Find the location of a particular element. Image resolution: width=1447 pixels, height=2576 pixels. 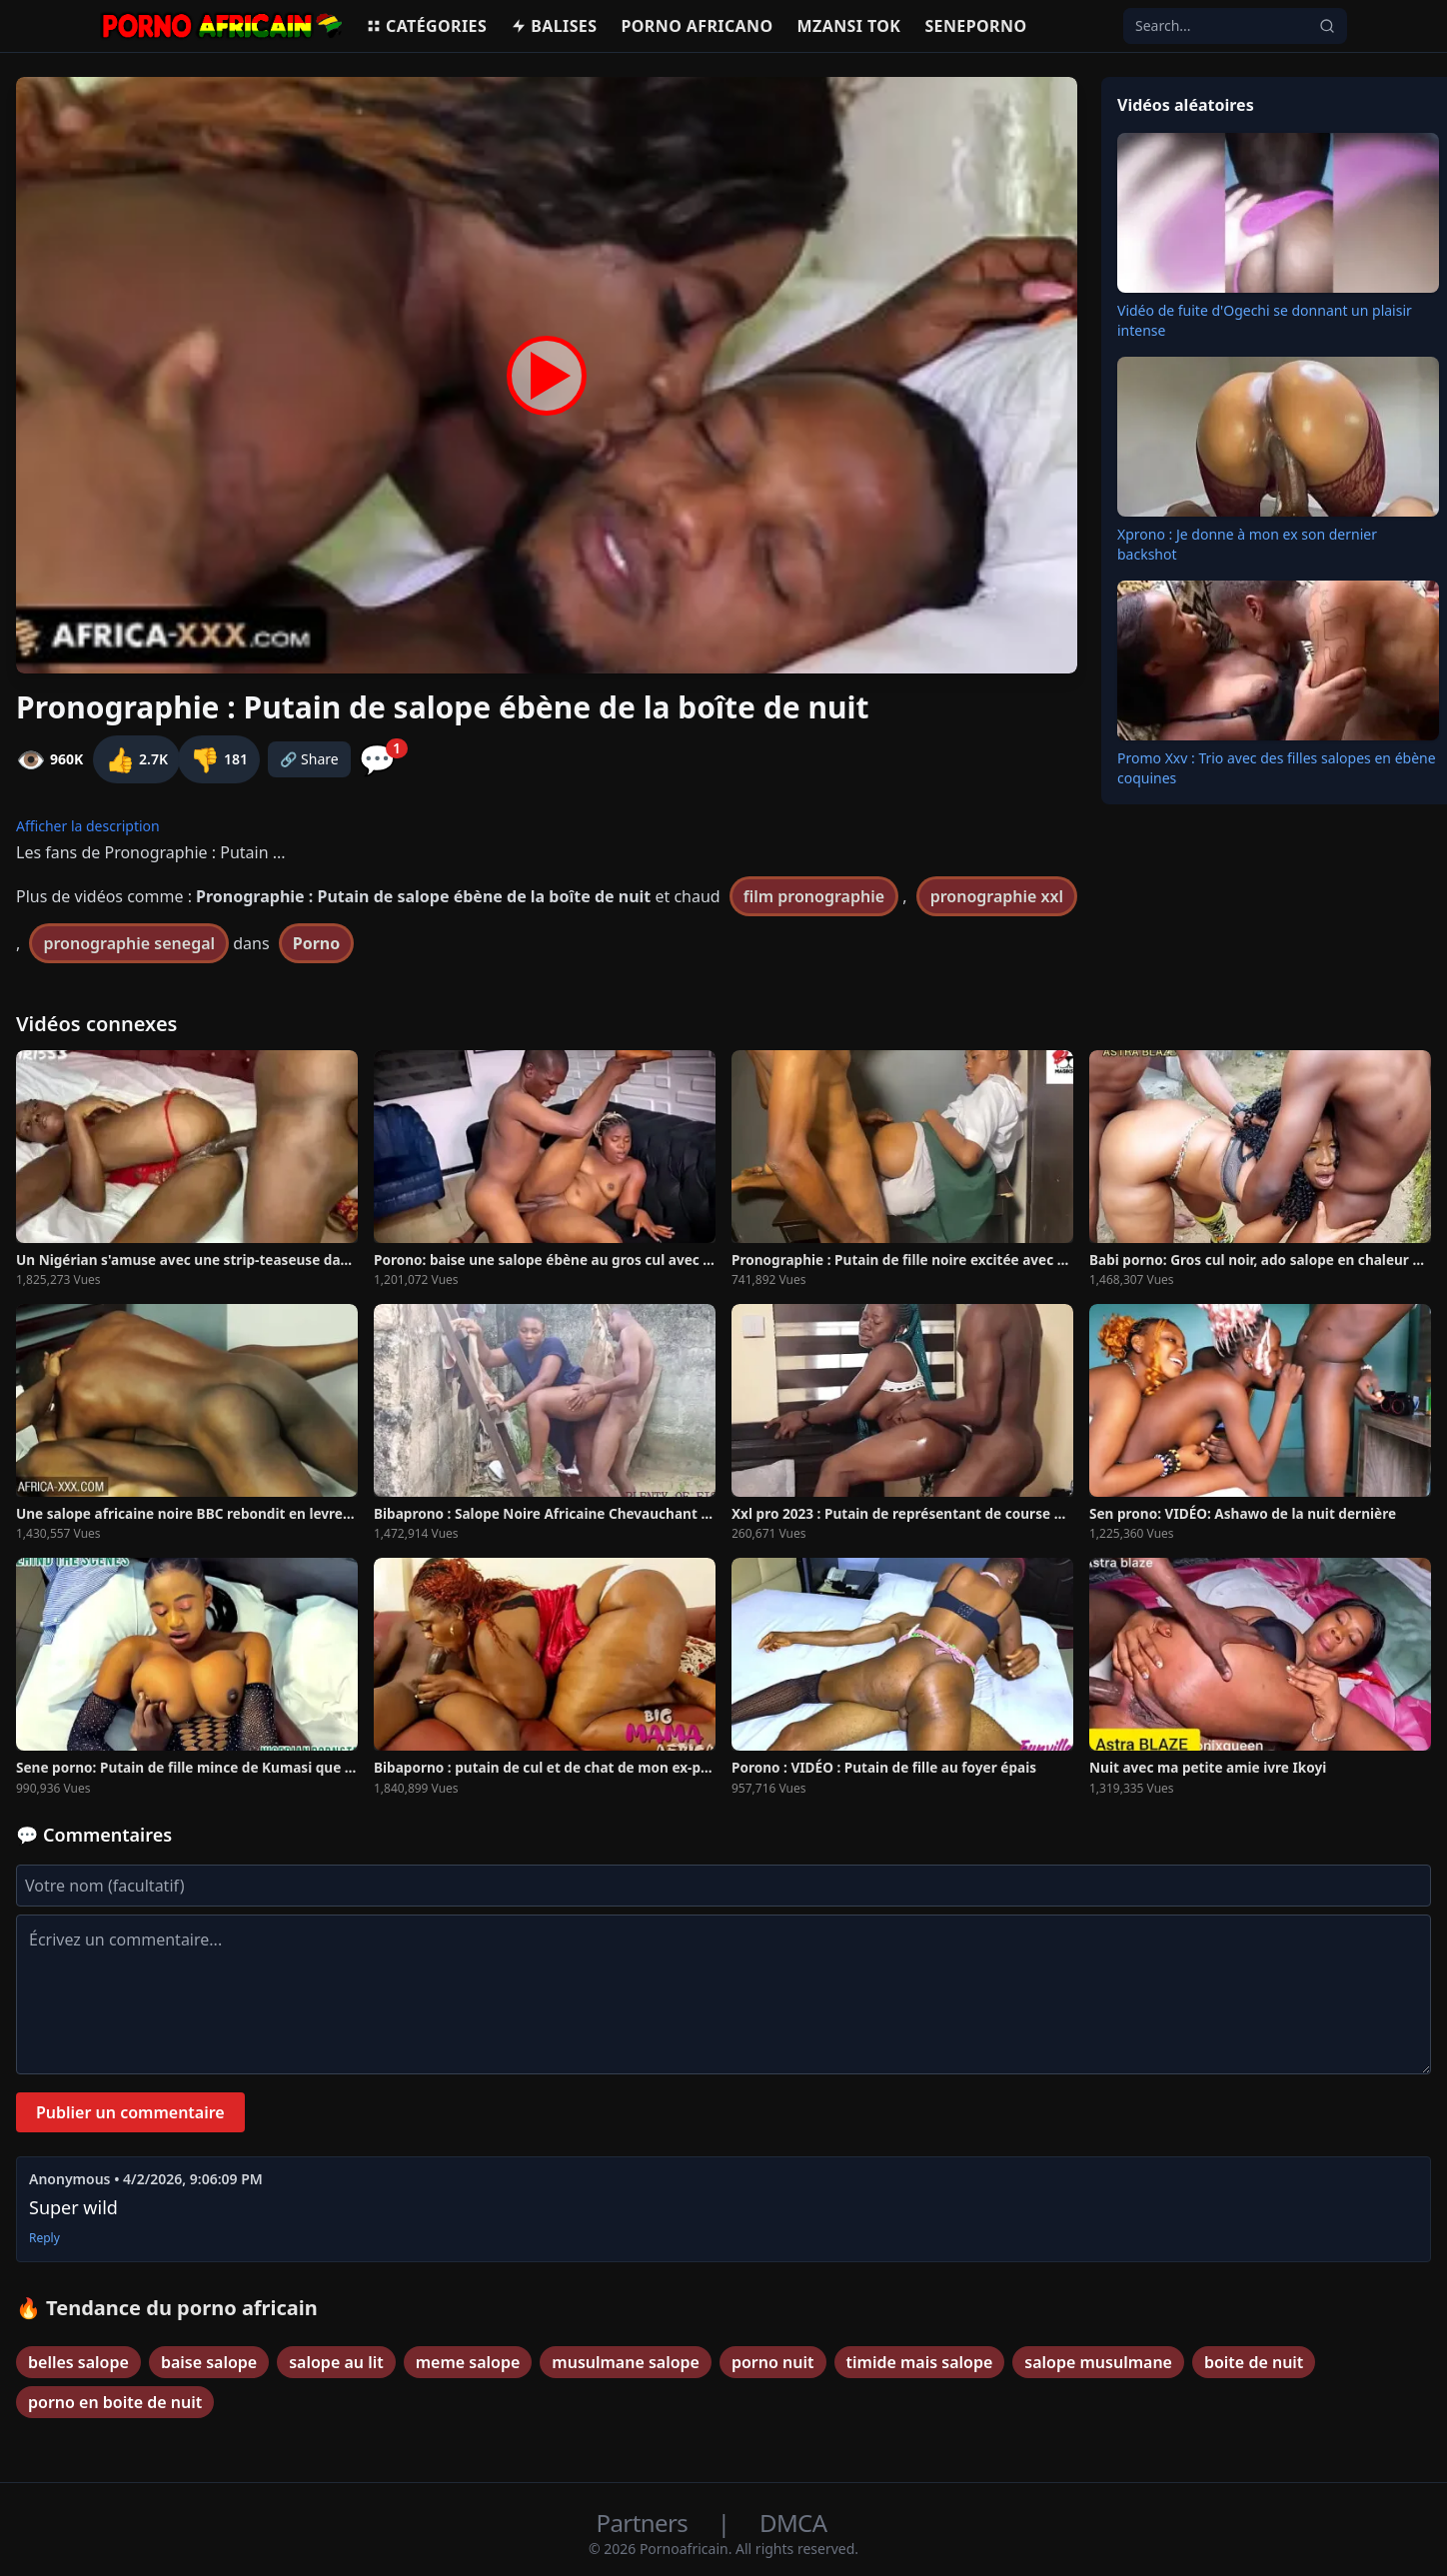

salope au lit is located at coordinates (336, 2362).